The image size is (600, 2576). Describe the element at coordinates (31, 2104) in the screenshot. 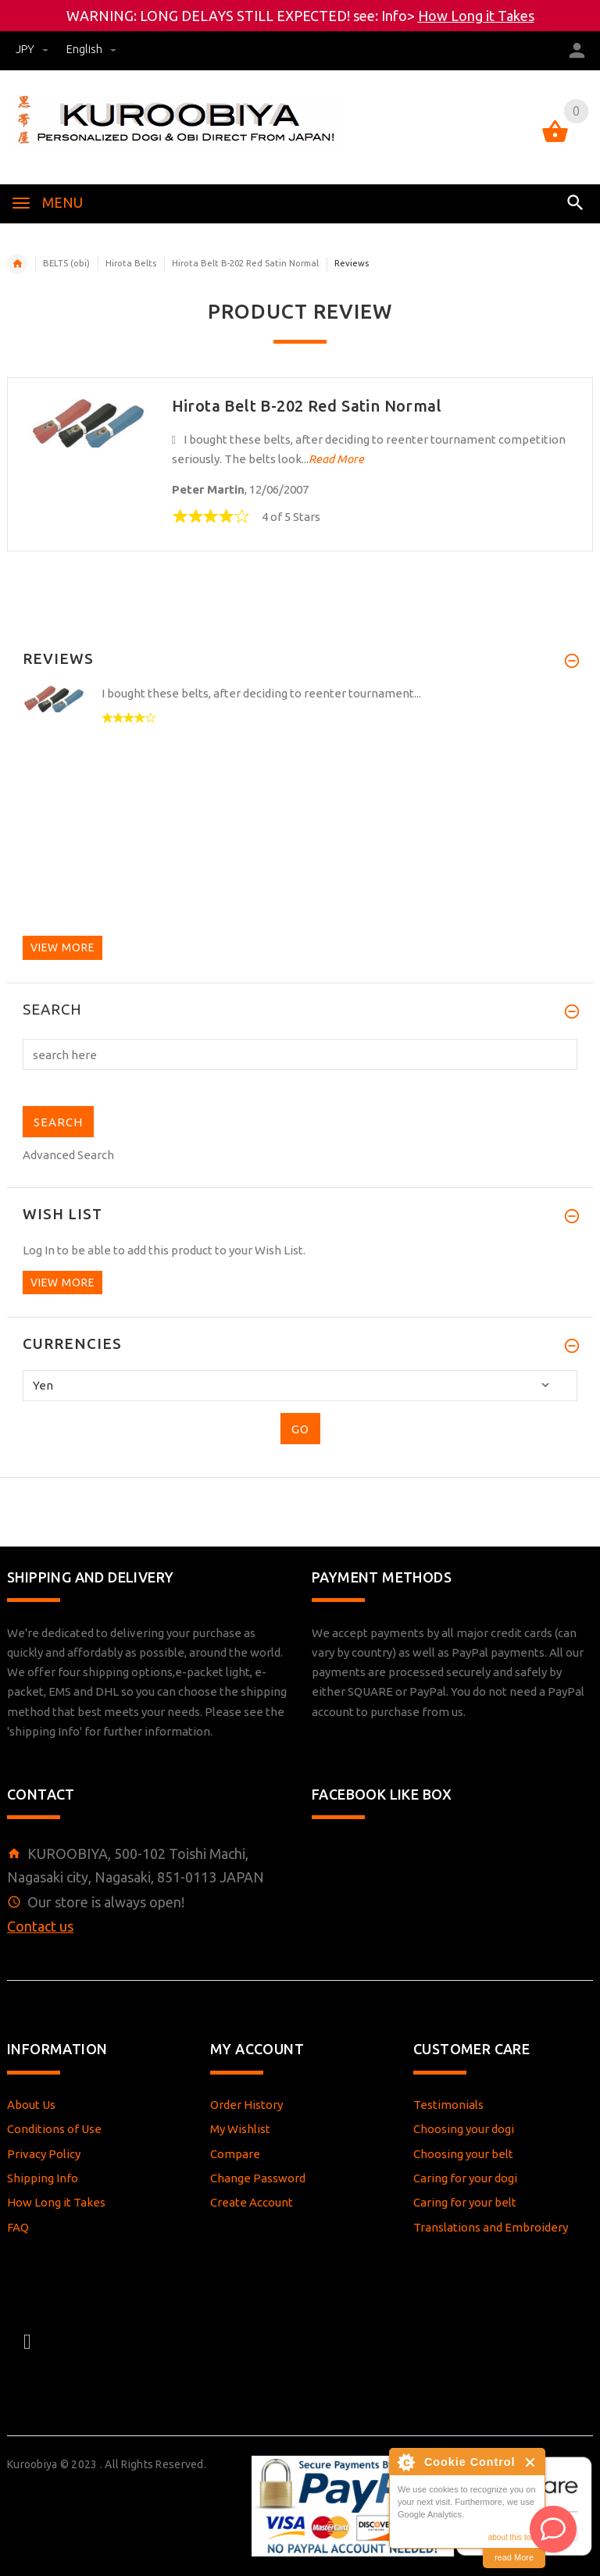

I see `About Us` at that location.